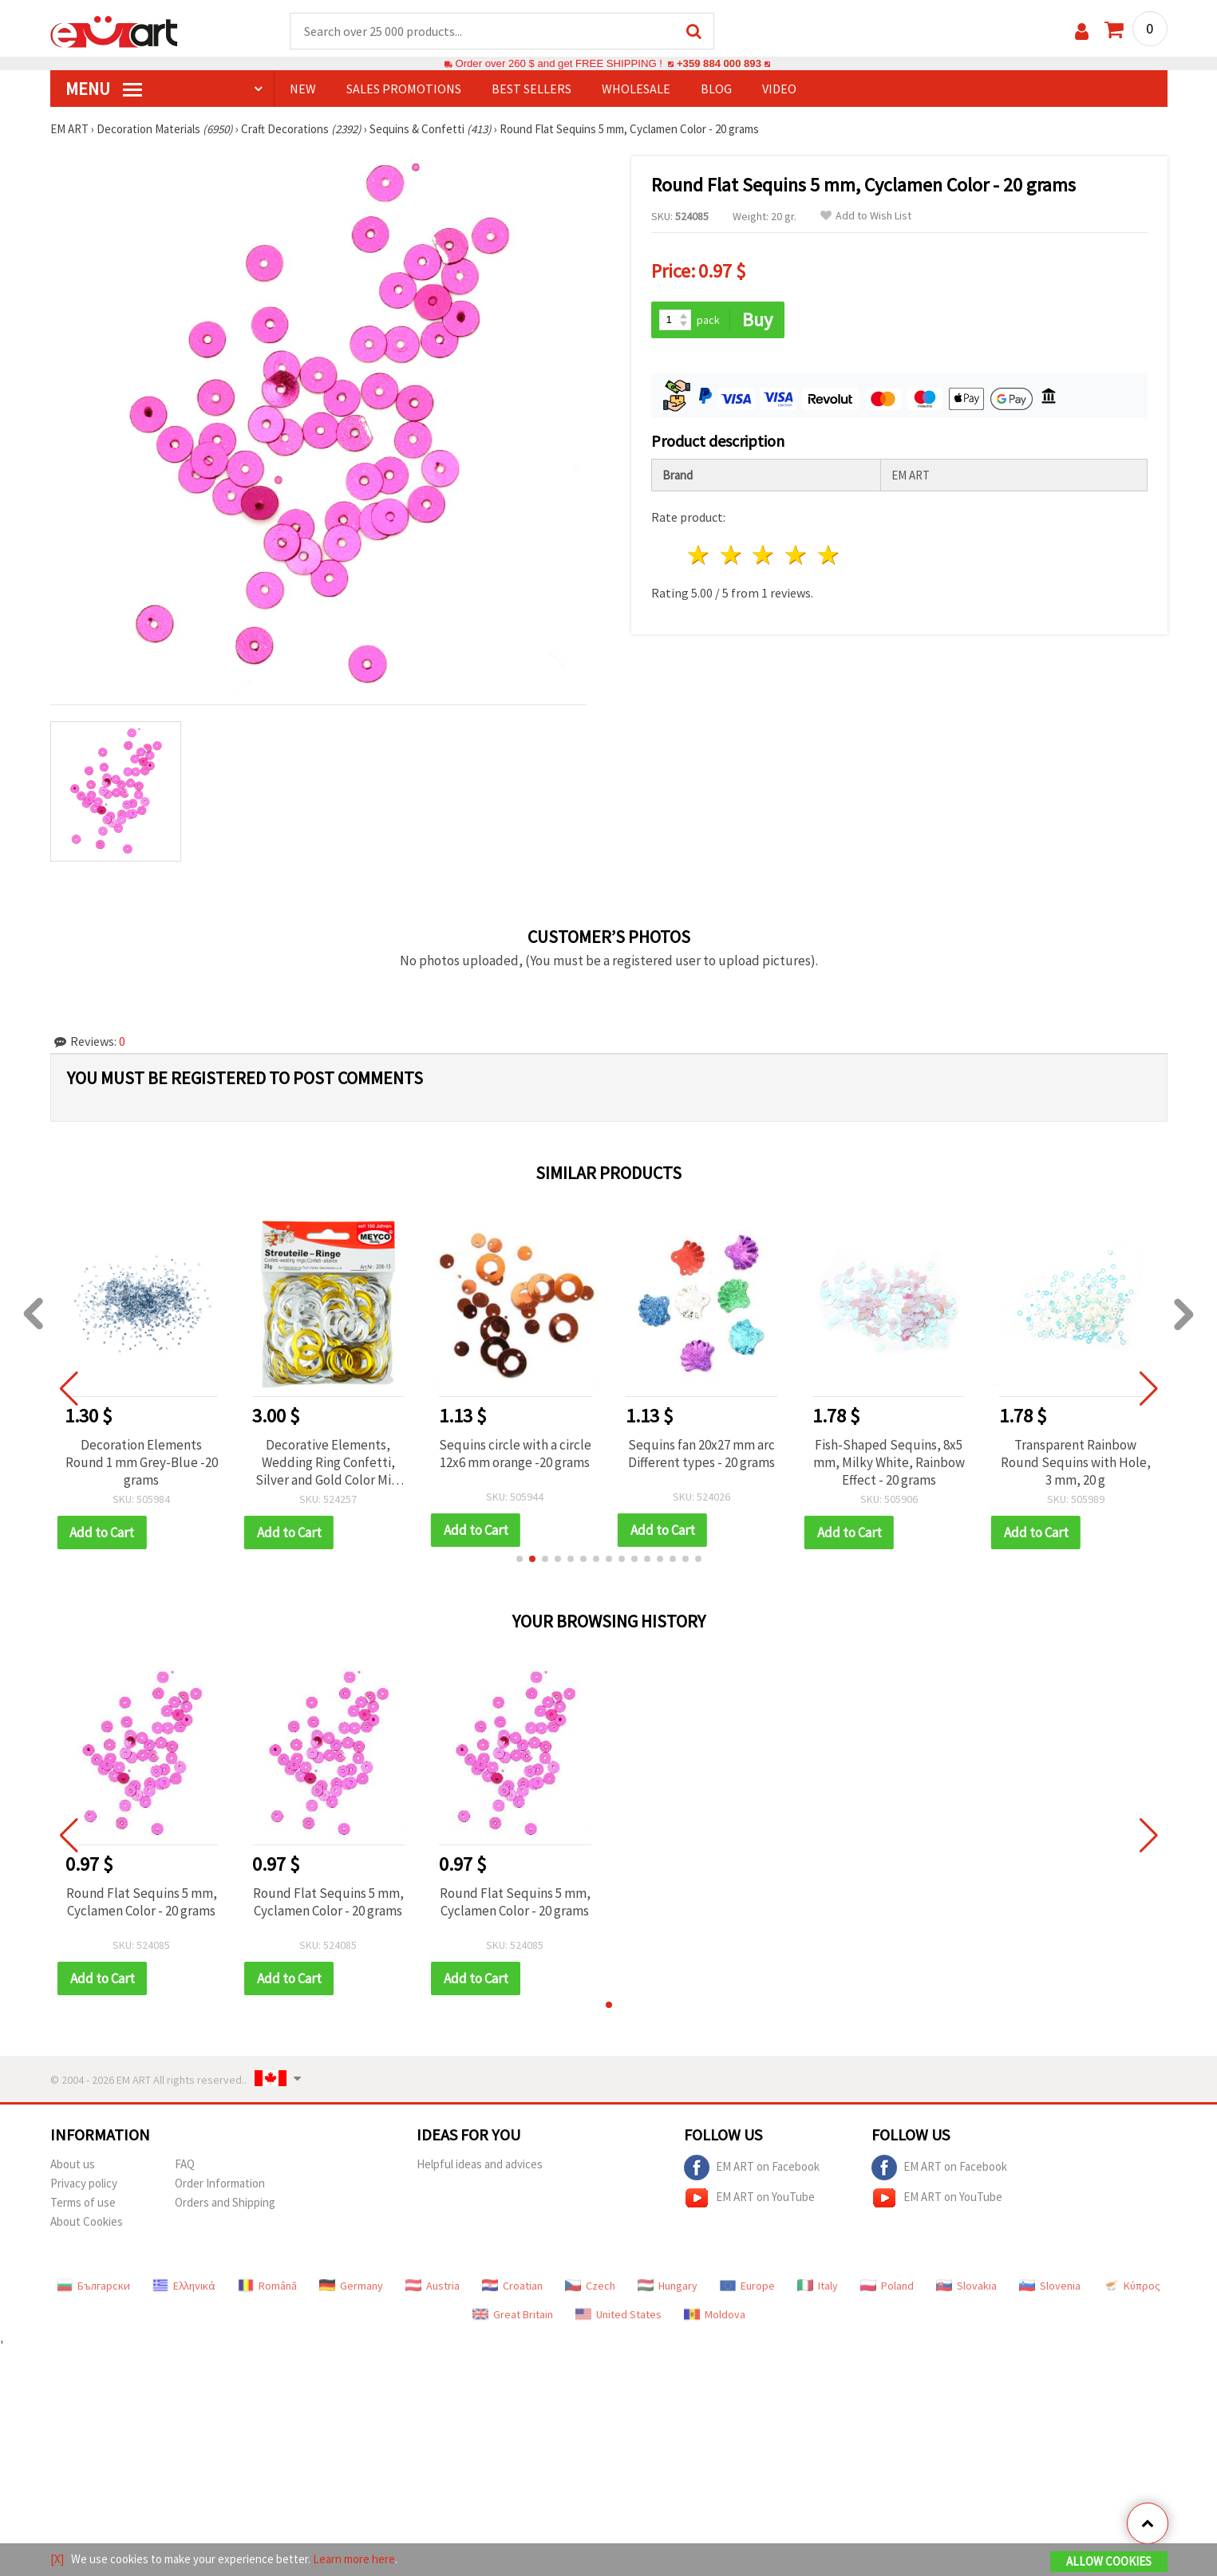  I want to click on Great Britain, so click(512, 2314).